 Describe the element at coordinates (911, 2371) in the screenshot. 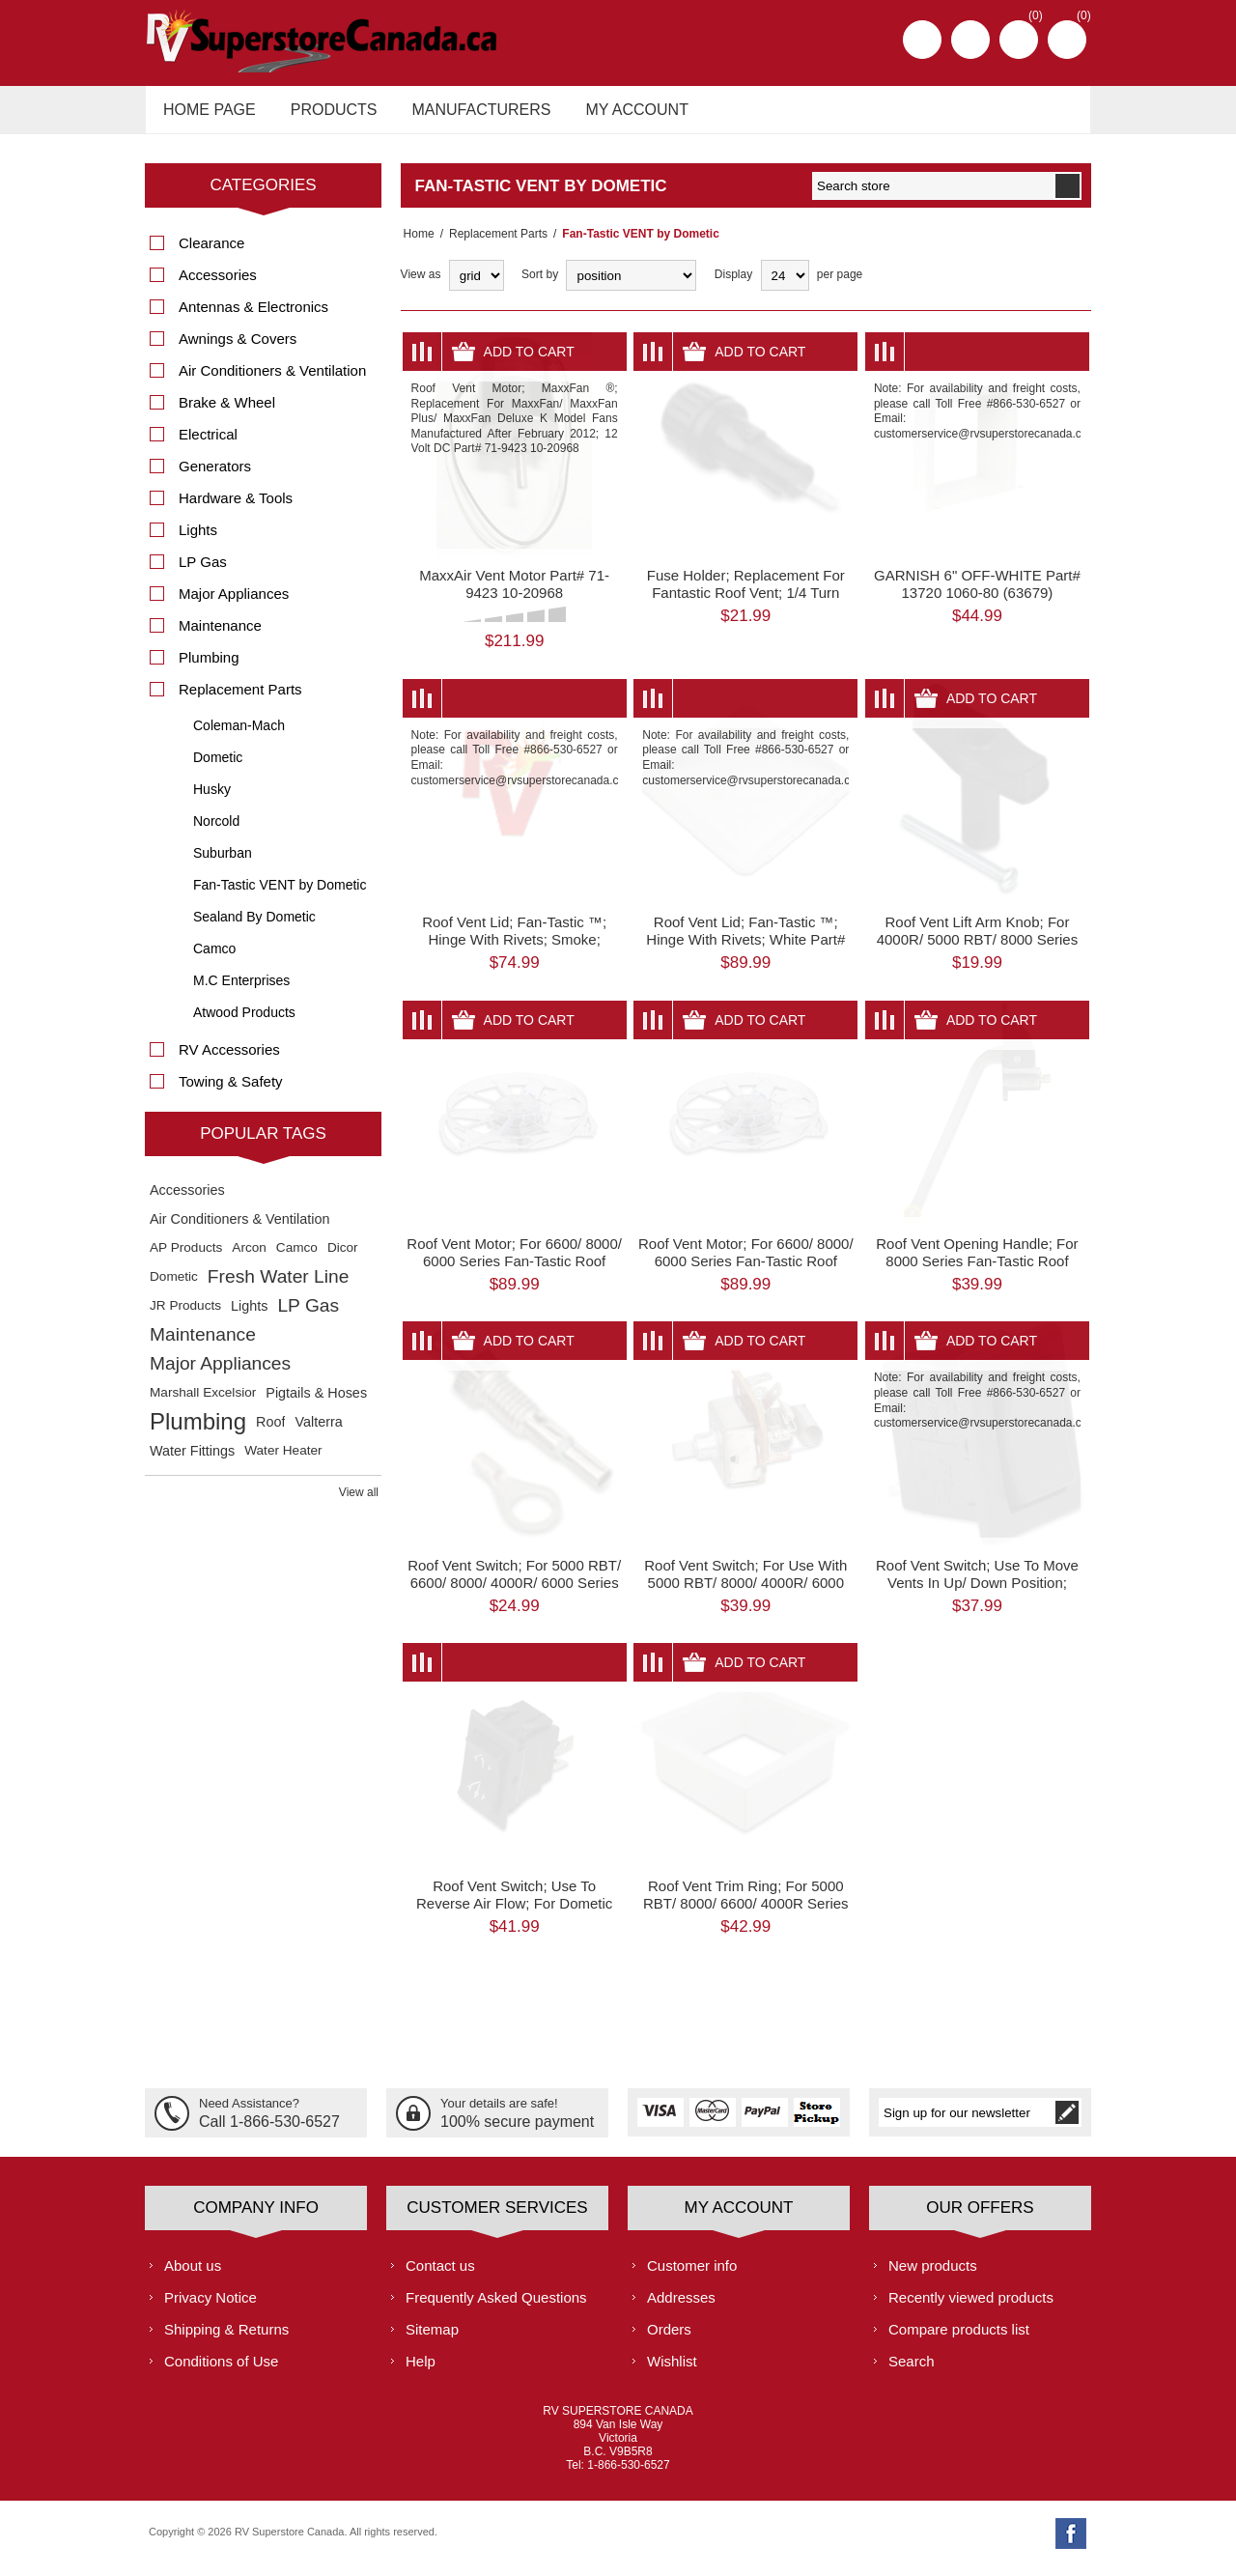

I see `Search` at that location.